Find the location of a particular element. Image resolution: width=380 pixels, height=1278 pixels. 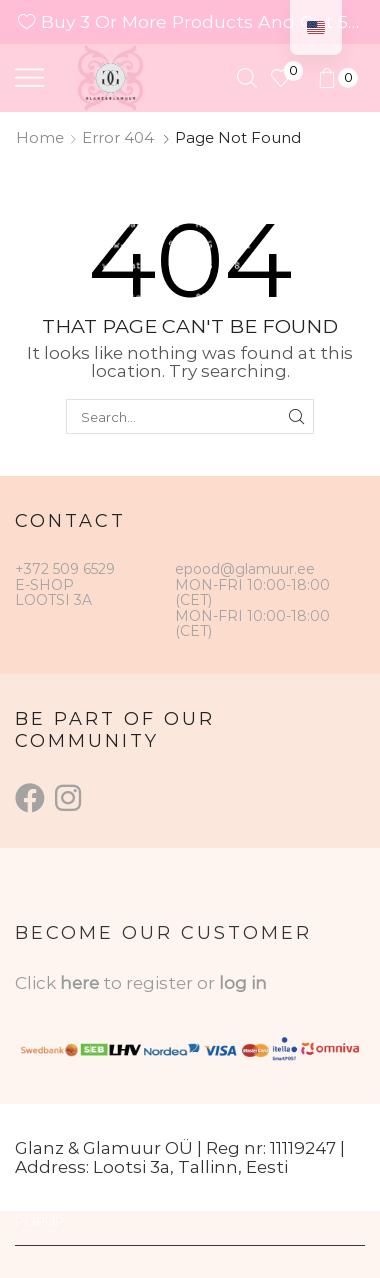

to register or is located at coordinates (161, 983).